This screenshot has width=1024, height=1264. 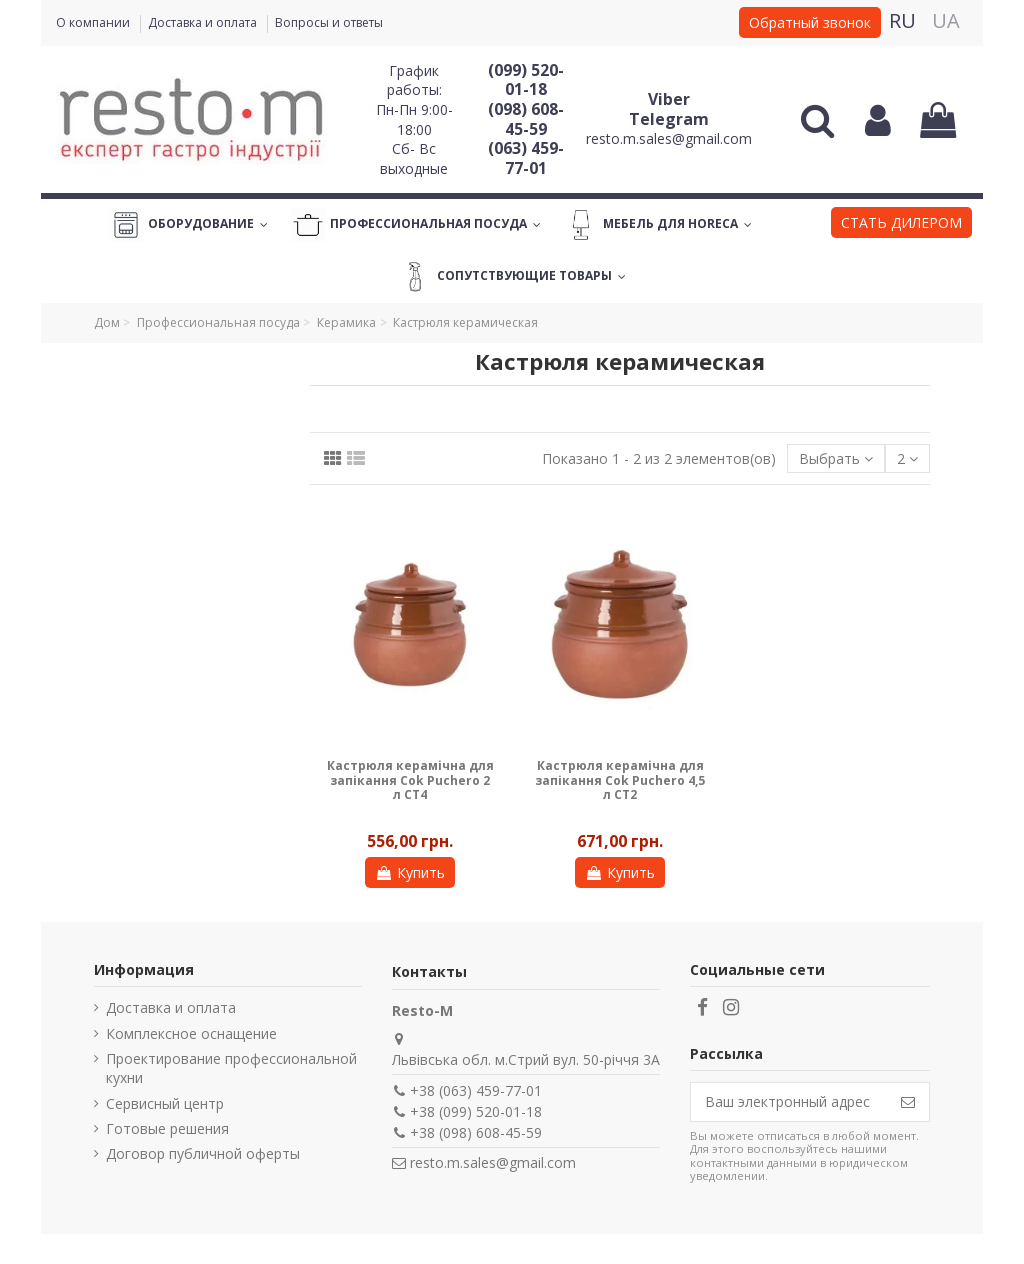 I want to click on Вопросы и ответы, so click(x=329, y=22).